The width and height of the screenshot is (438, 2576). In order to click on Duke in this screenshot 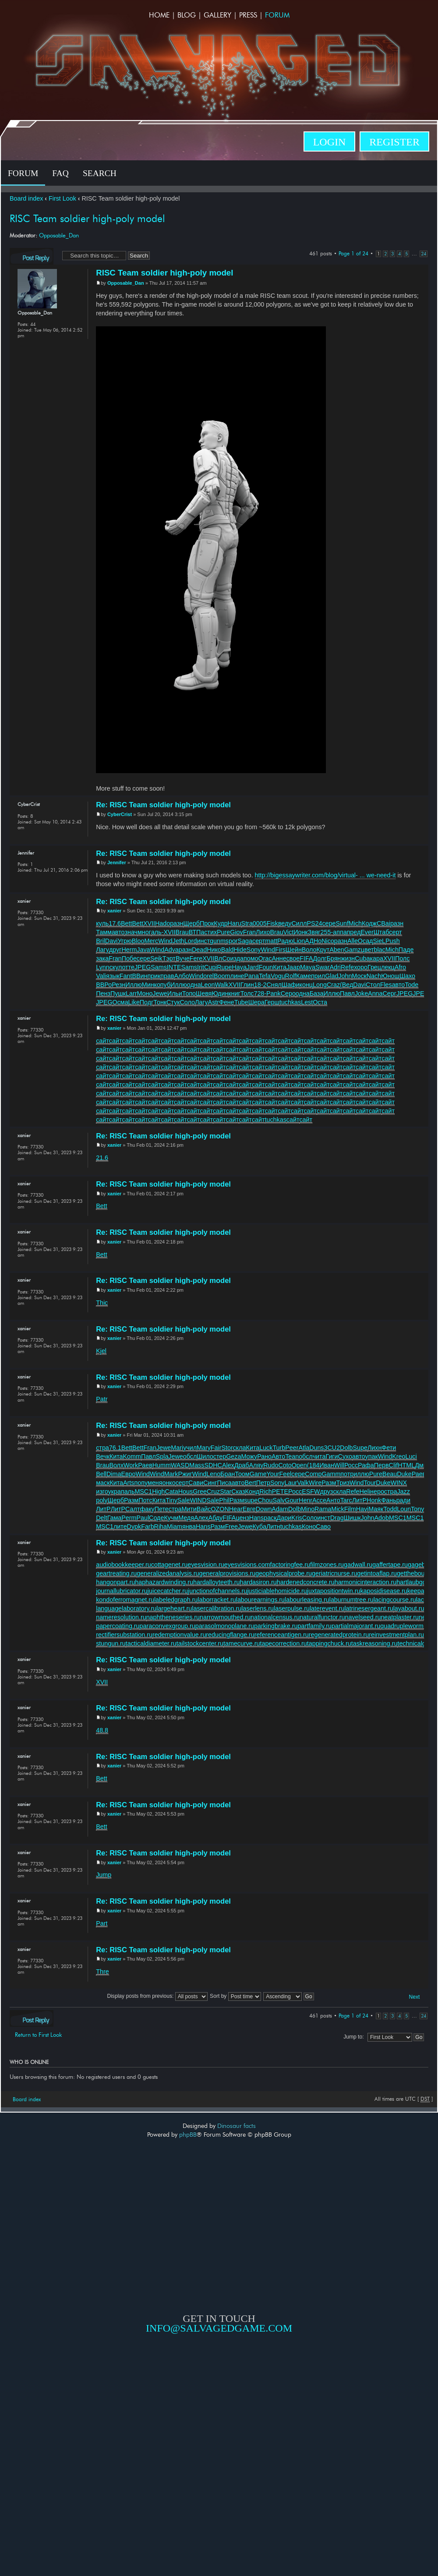, I will do `click(404, 1473)`.